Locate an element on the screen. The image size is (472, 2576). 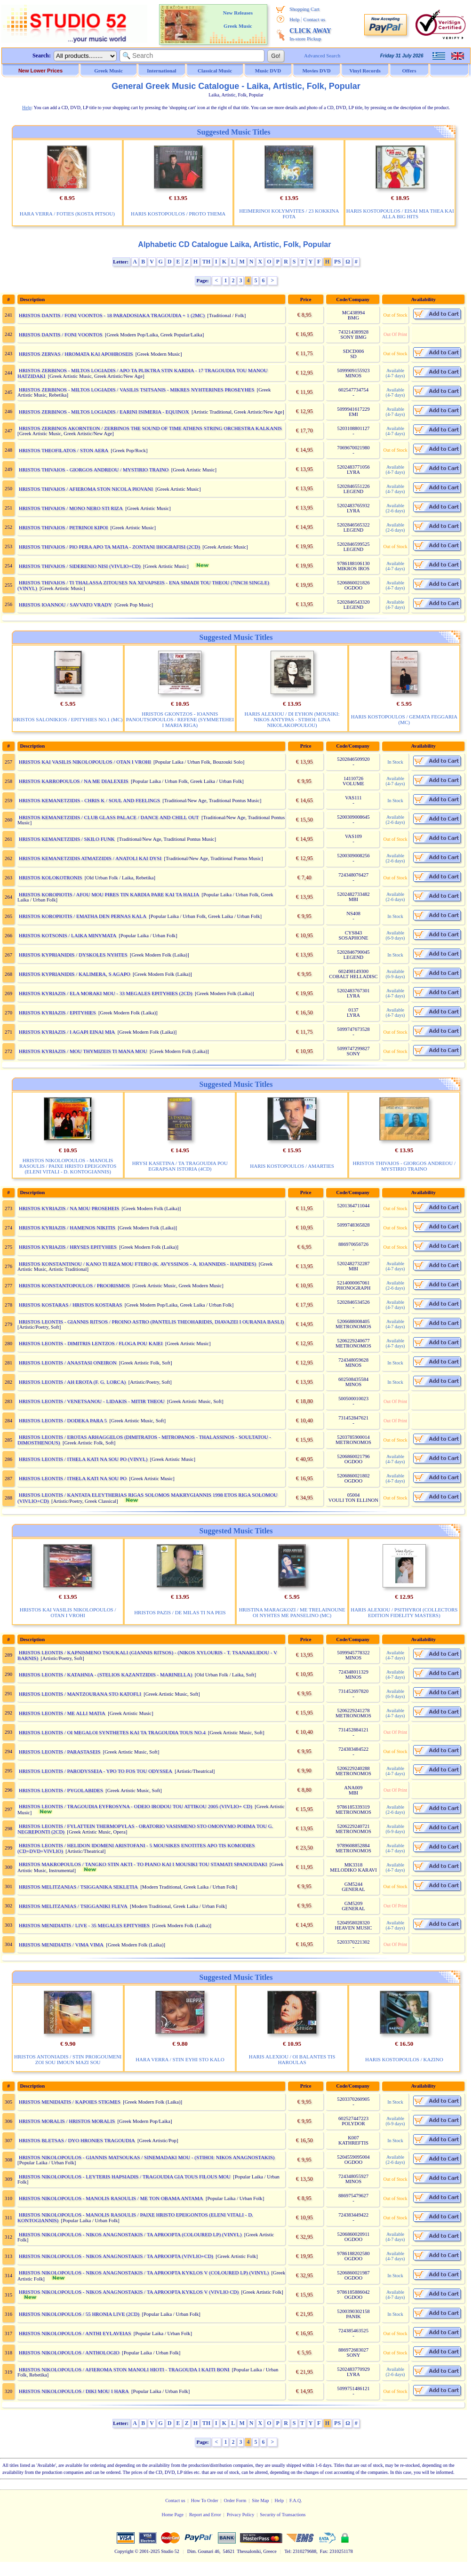
Shopping Cart is located at coordinates (304, 9).